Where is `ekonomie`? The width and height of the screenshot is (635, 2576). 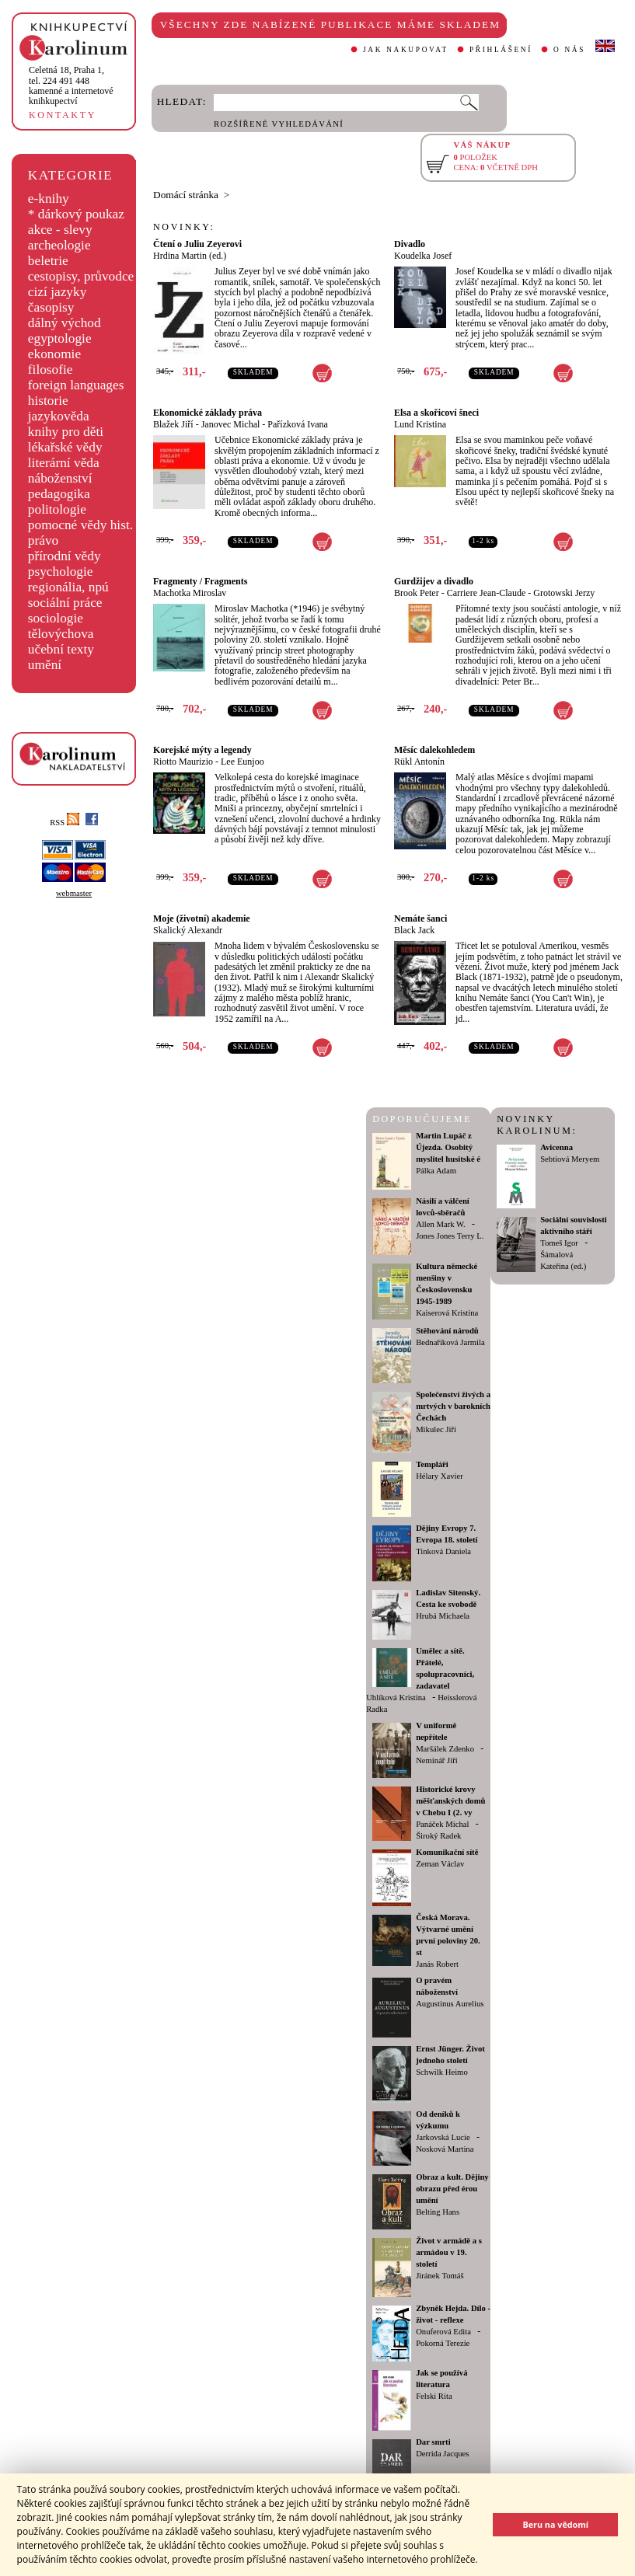 ekonomie is located at coordinates (54, 354).